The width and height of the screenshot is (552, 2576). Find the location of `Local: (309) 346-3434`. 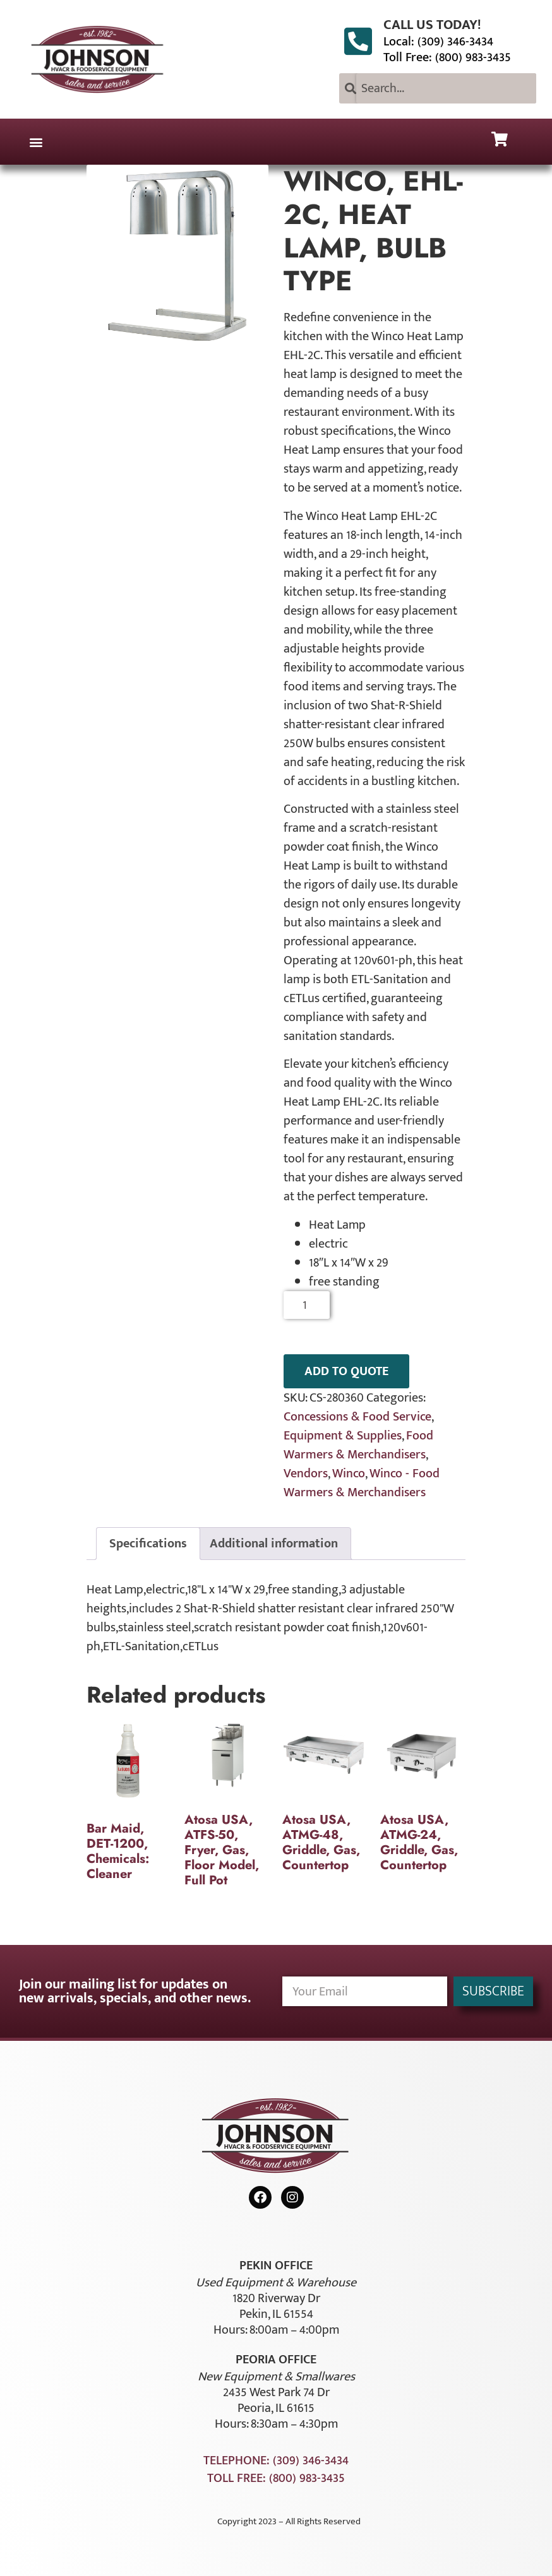

Local: (309) 346-3434 is located at coordinates (438, 41).